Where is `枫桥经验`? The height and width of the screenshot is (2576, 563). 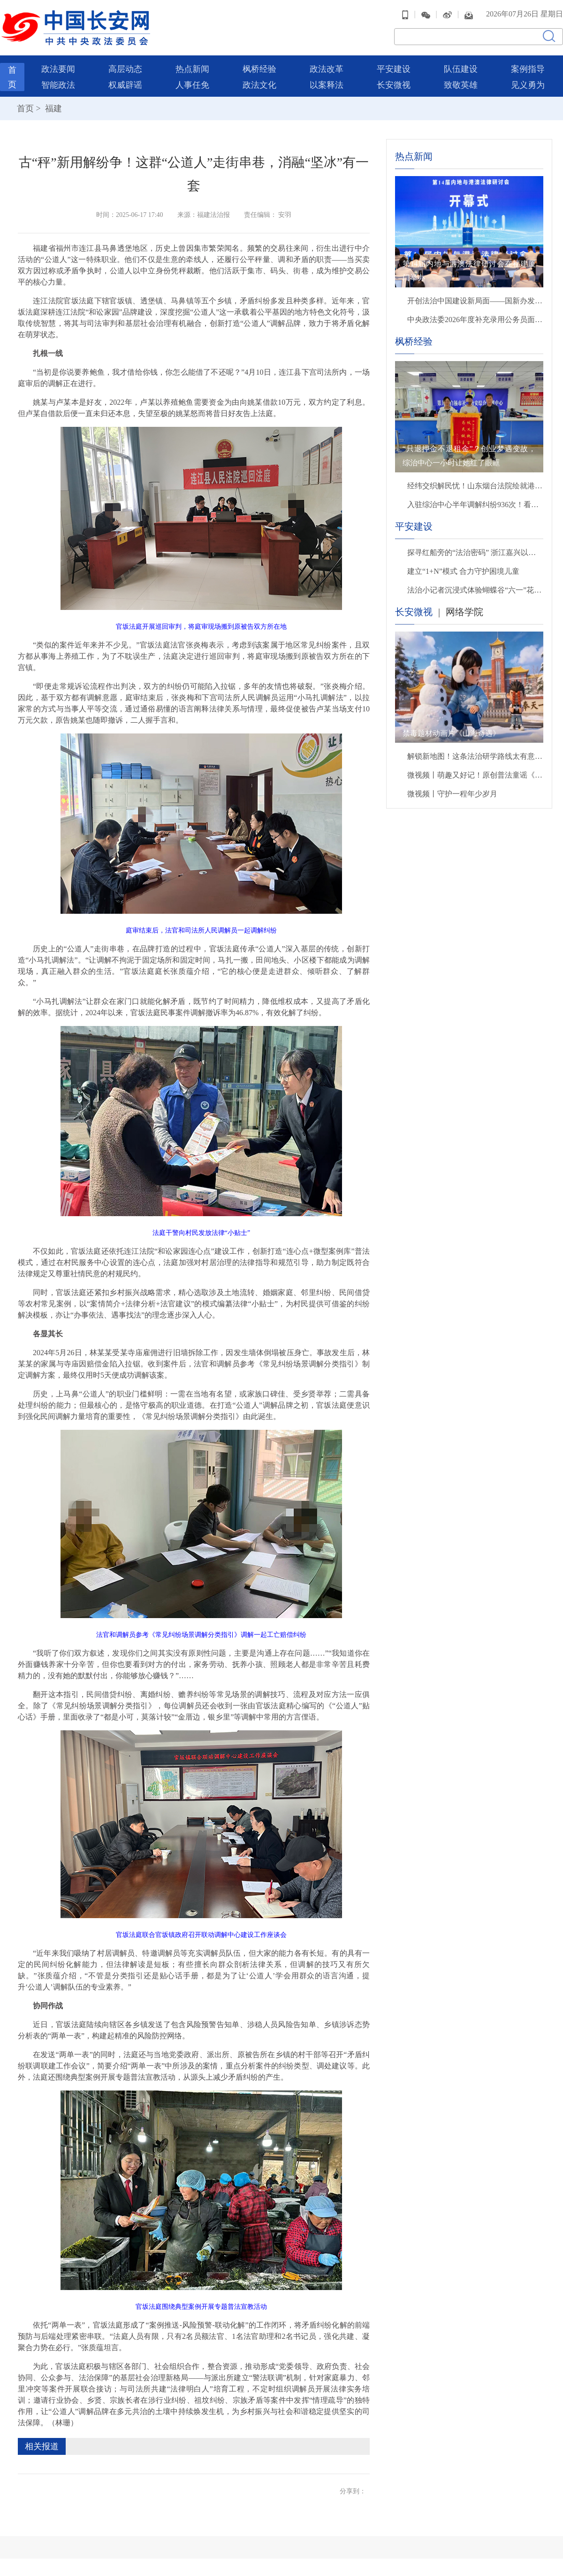
枫桥经验 is located at coordinates (259, 67).